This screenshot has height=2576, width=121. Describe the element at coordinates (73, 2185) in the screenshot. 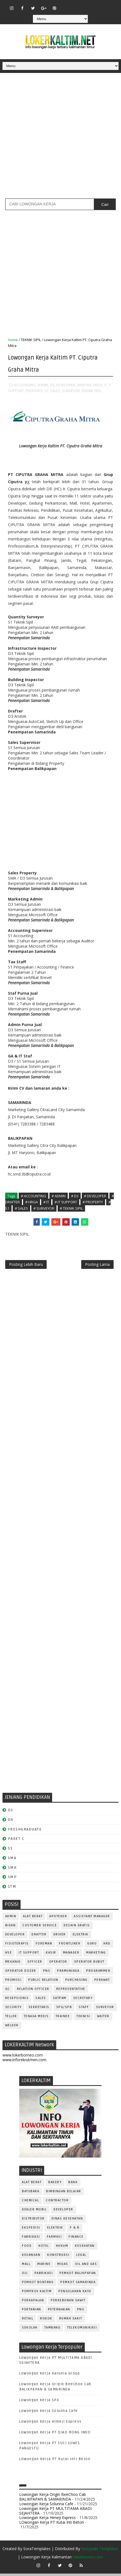

I see `BANK` at that location.